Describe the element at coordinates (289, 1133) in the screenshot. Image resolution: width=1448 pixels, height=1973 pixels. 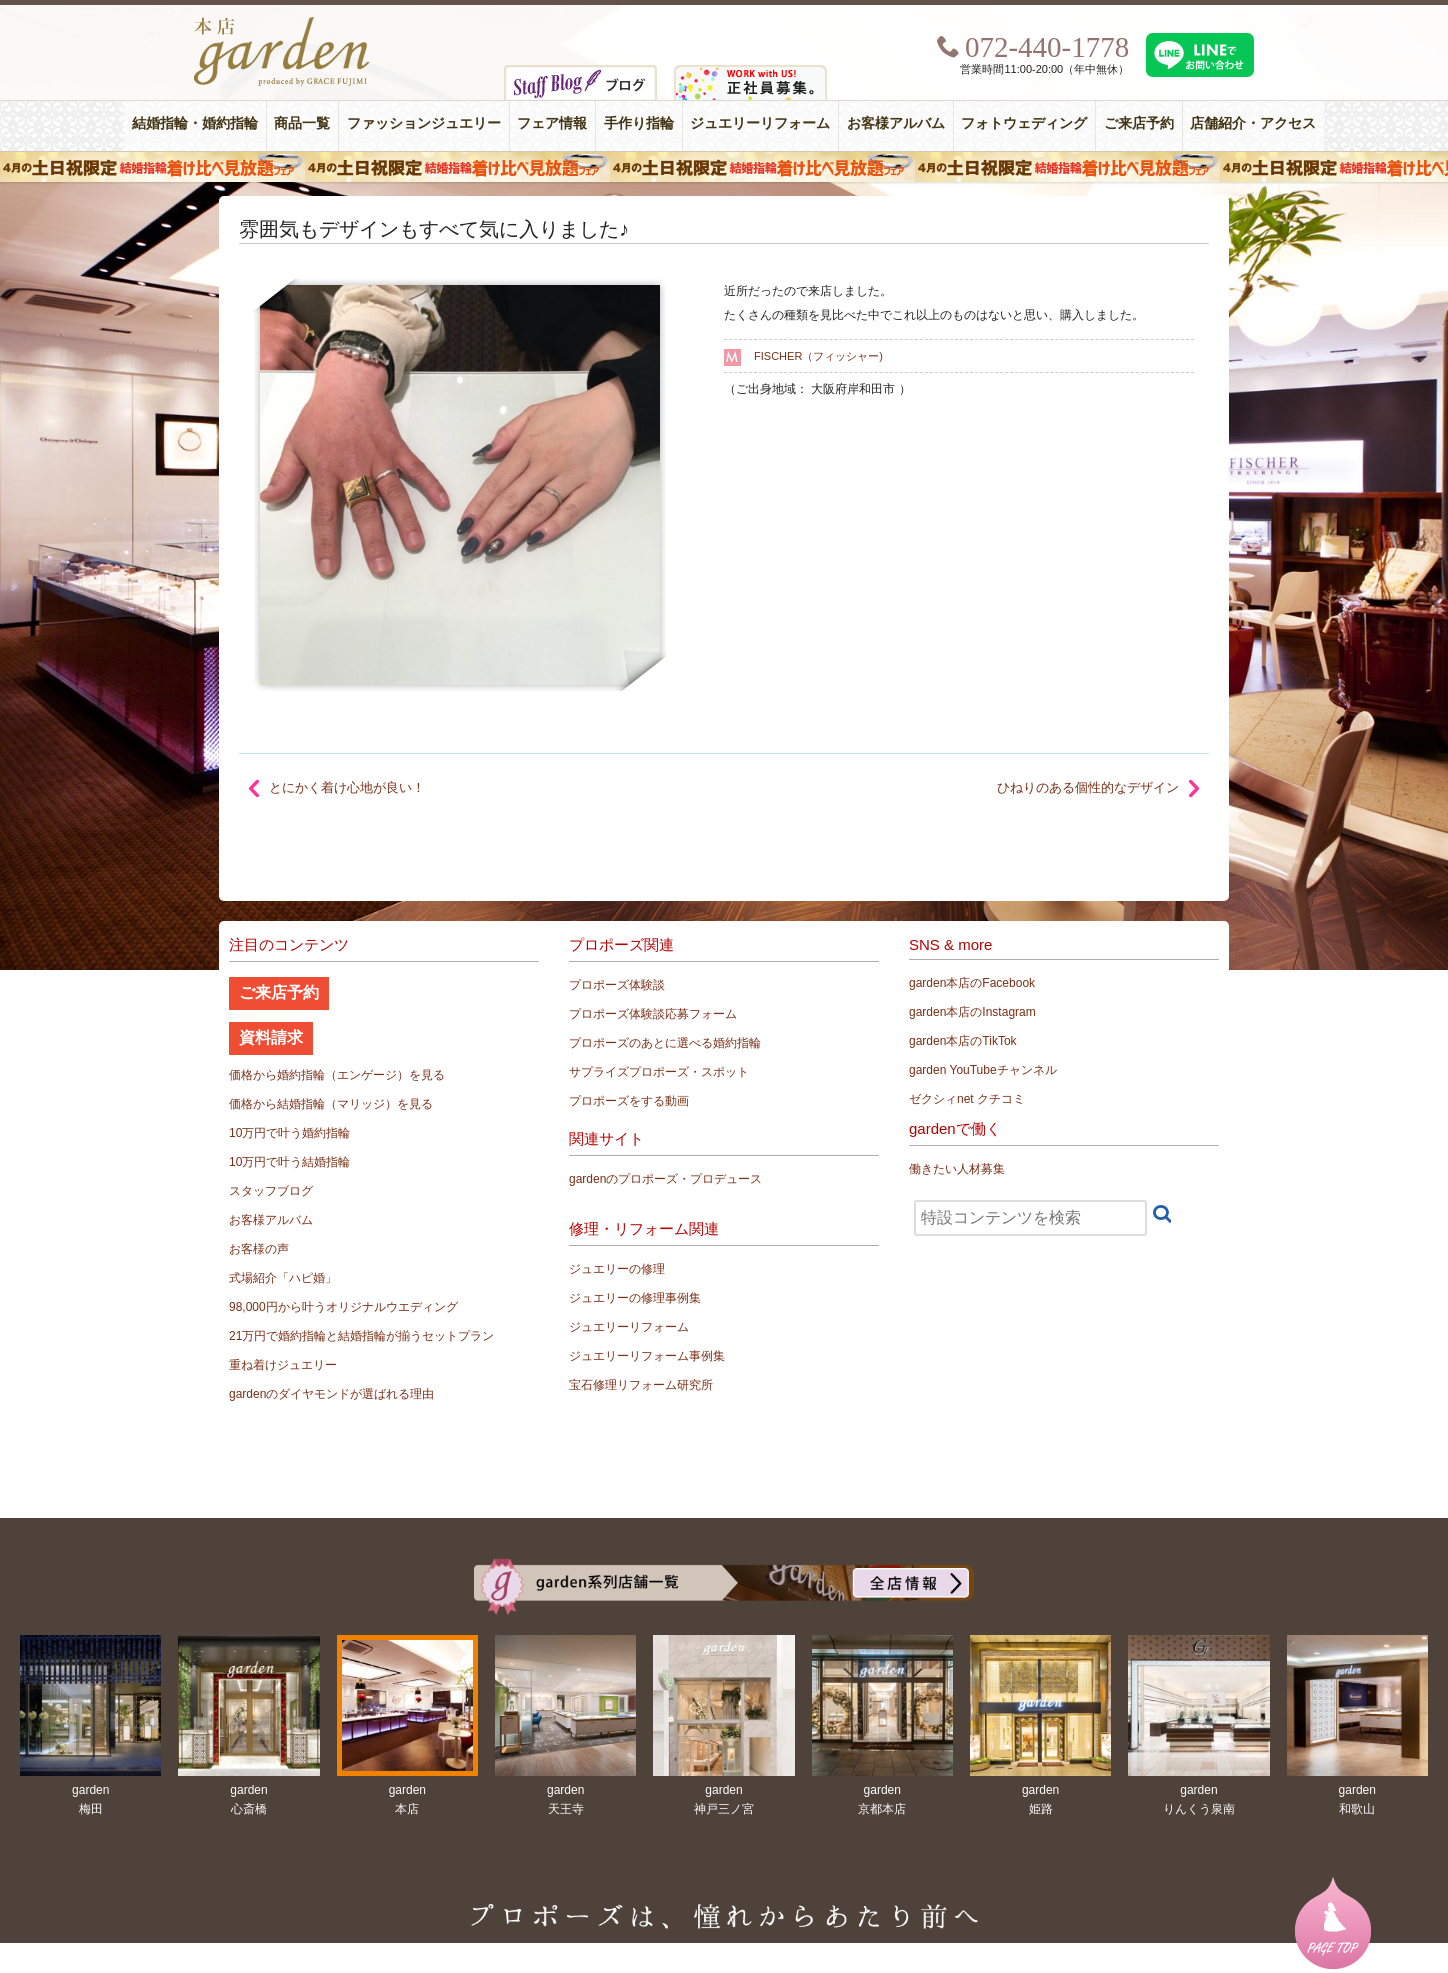
I see `10万円で叶う婚約指輪` at that location.